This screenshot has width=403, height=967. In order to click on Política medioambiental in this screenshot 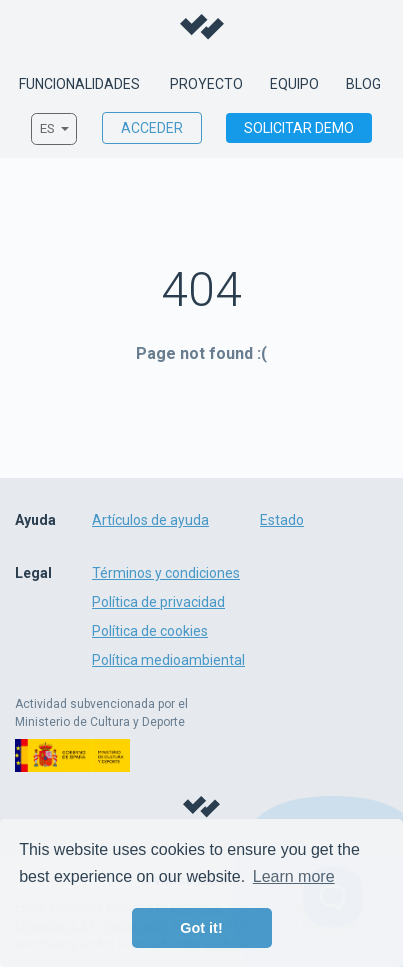, I will do `click(168, 660)`.